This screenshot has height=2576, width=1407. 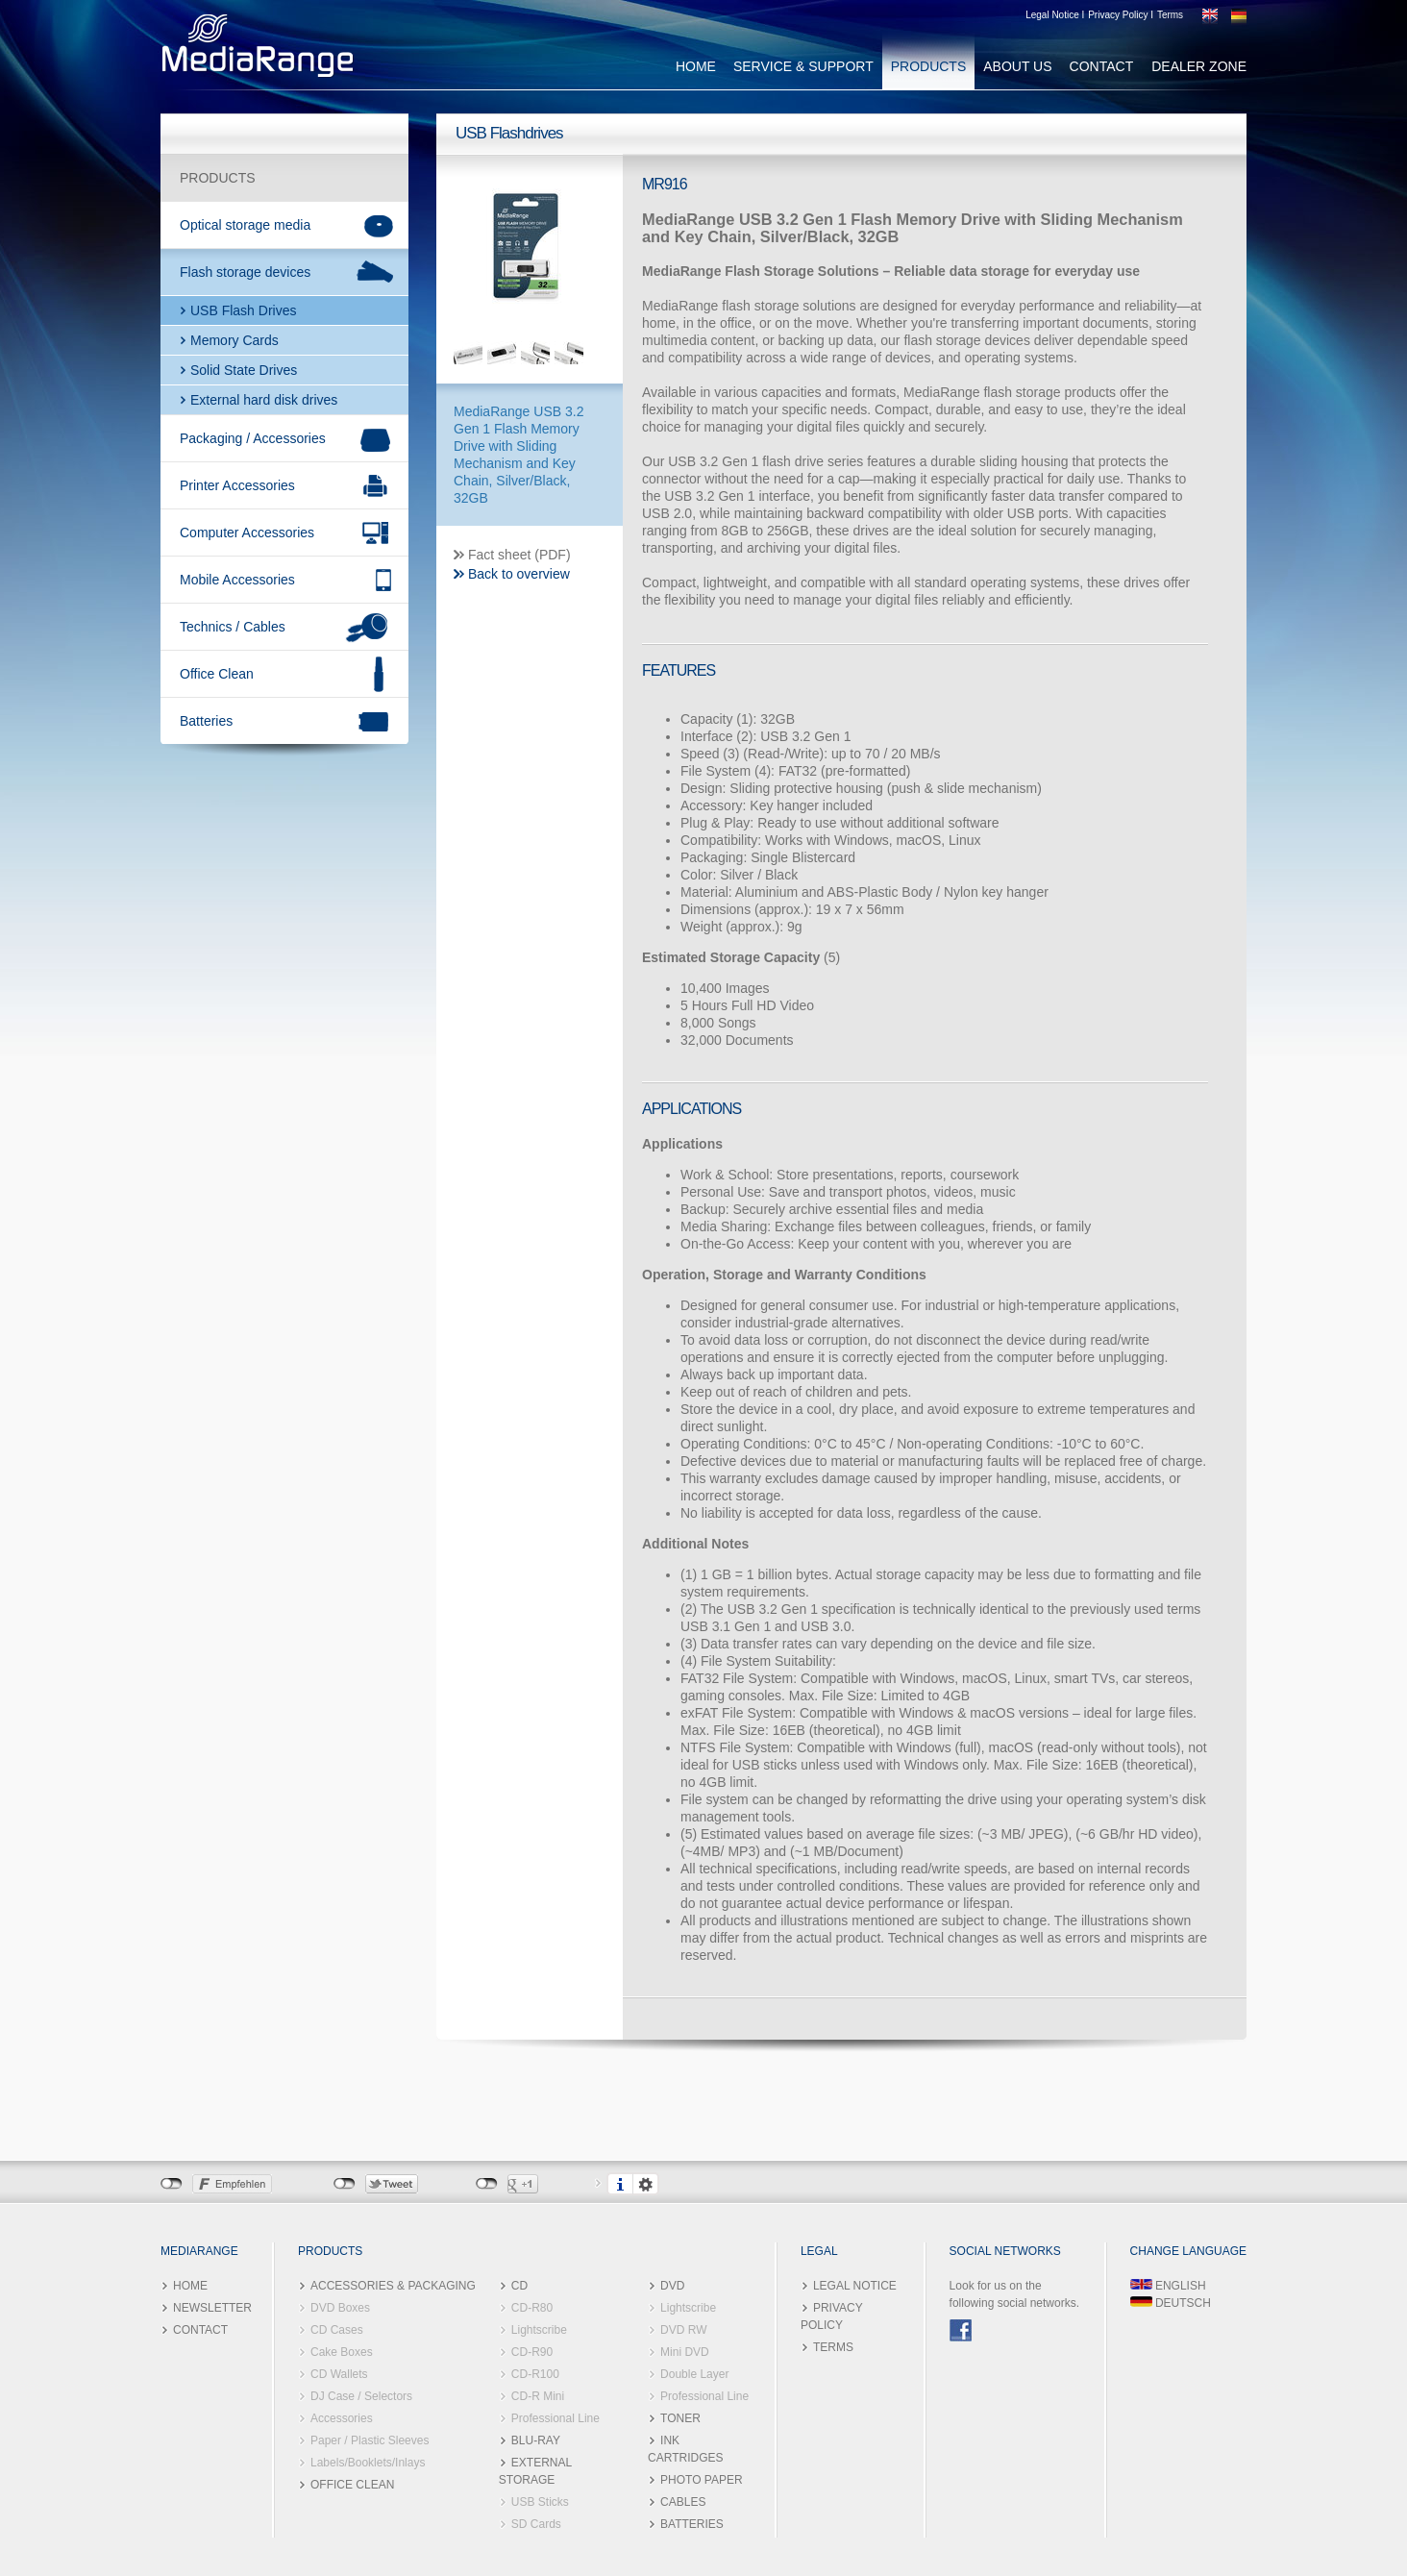 I want to click on Flash storage devices, so click(x=245, y=272).